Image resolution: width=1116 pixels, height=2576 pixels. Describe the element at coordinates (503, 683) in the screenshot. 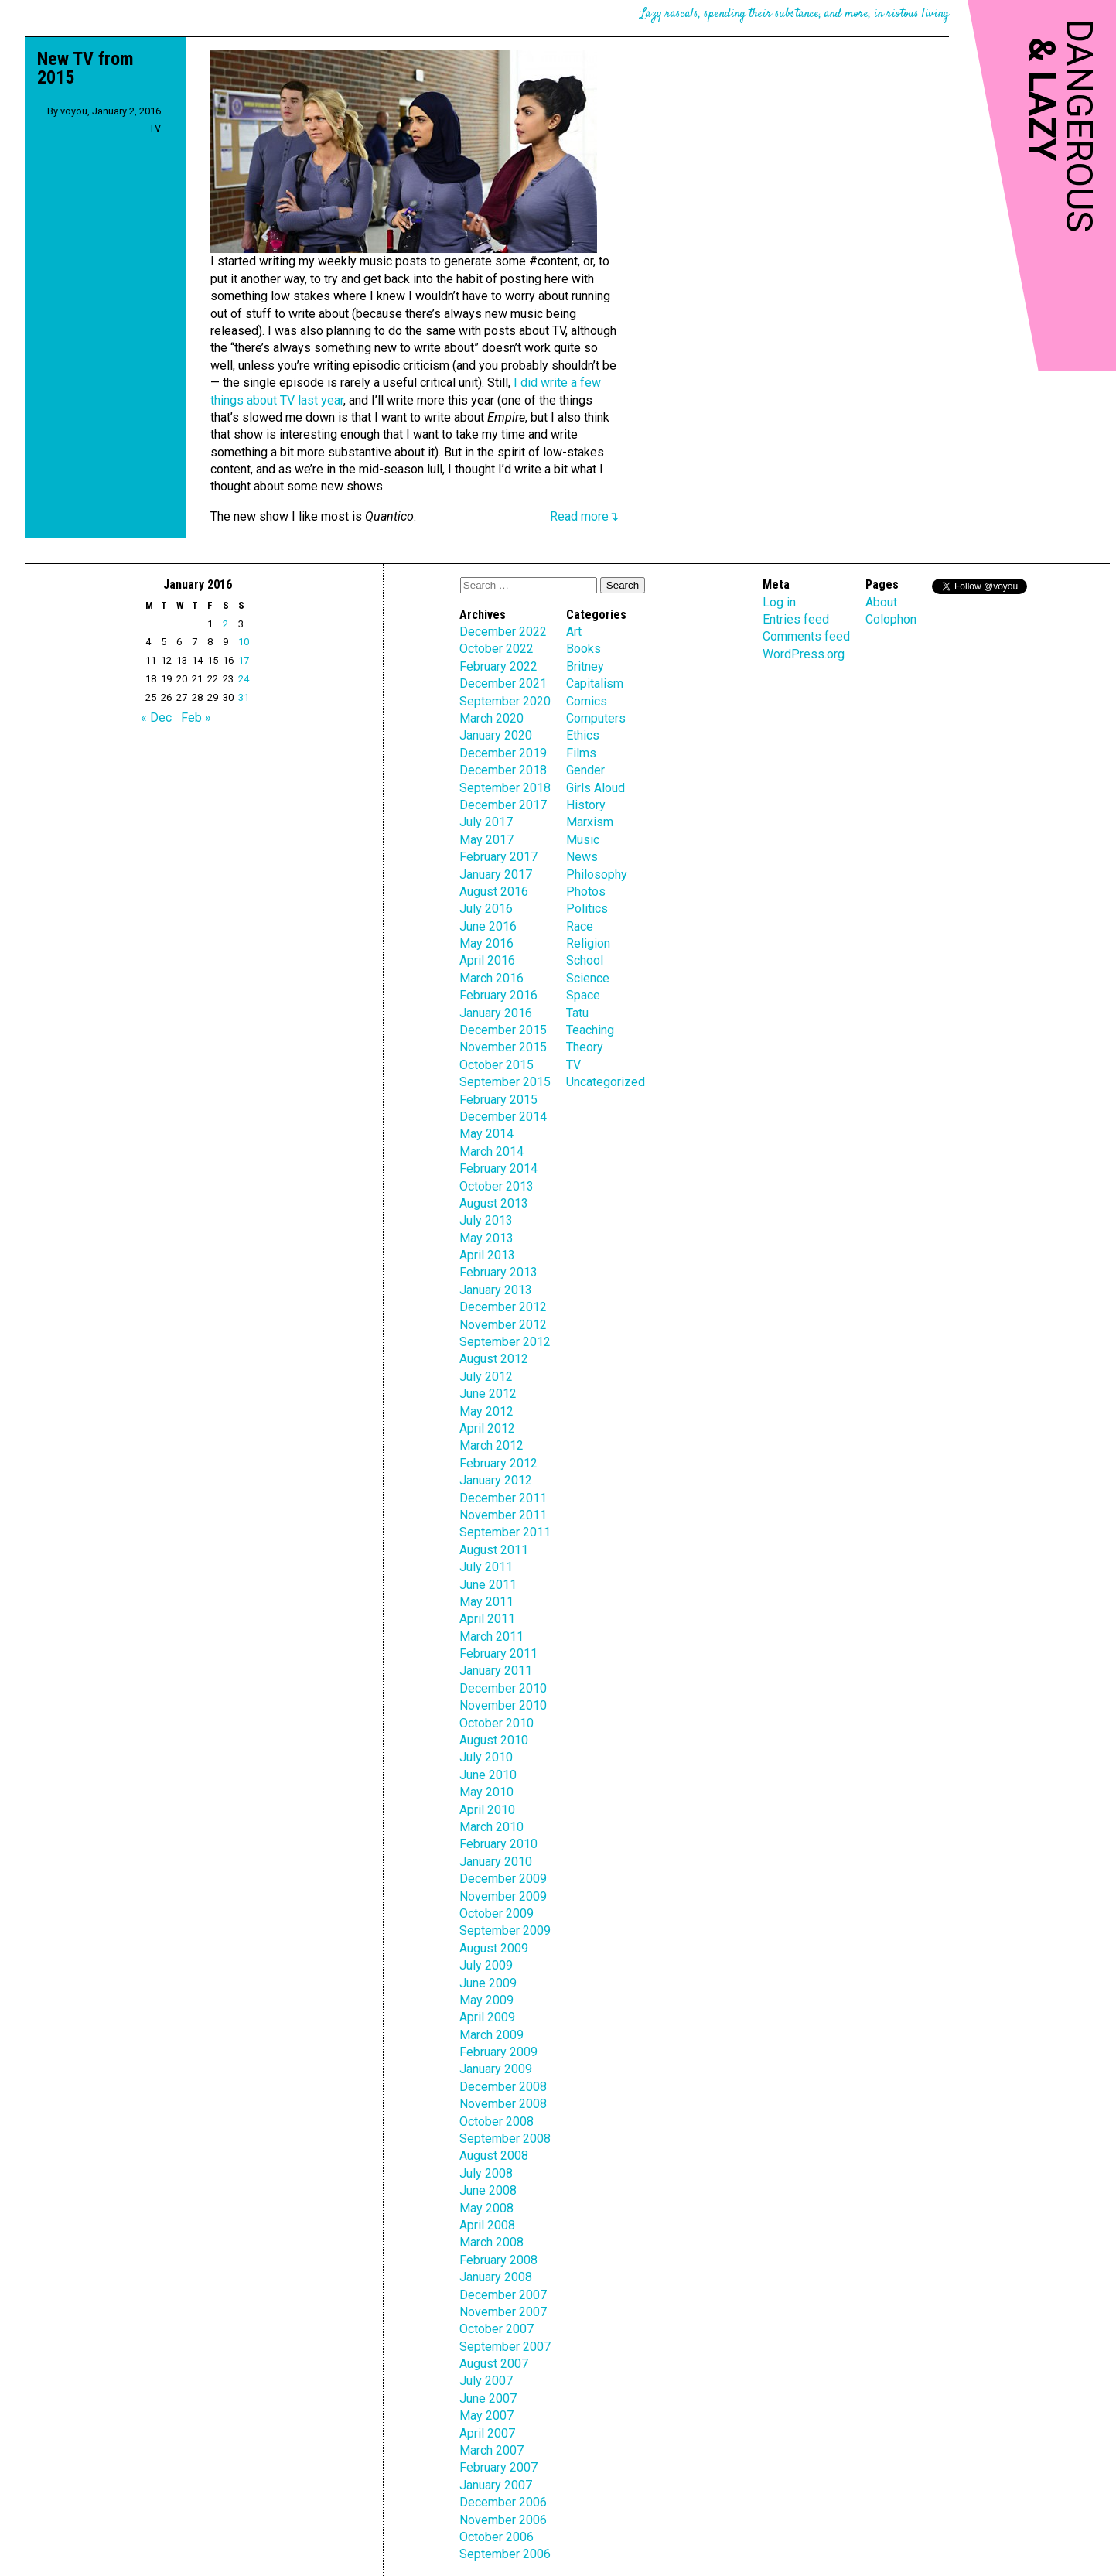

I see `December 2021` at that location.